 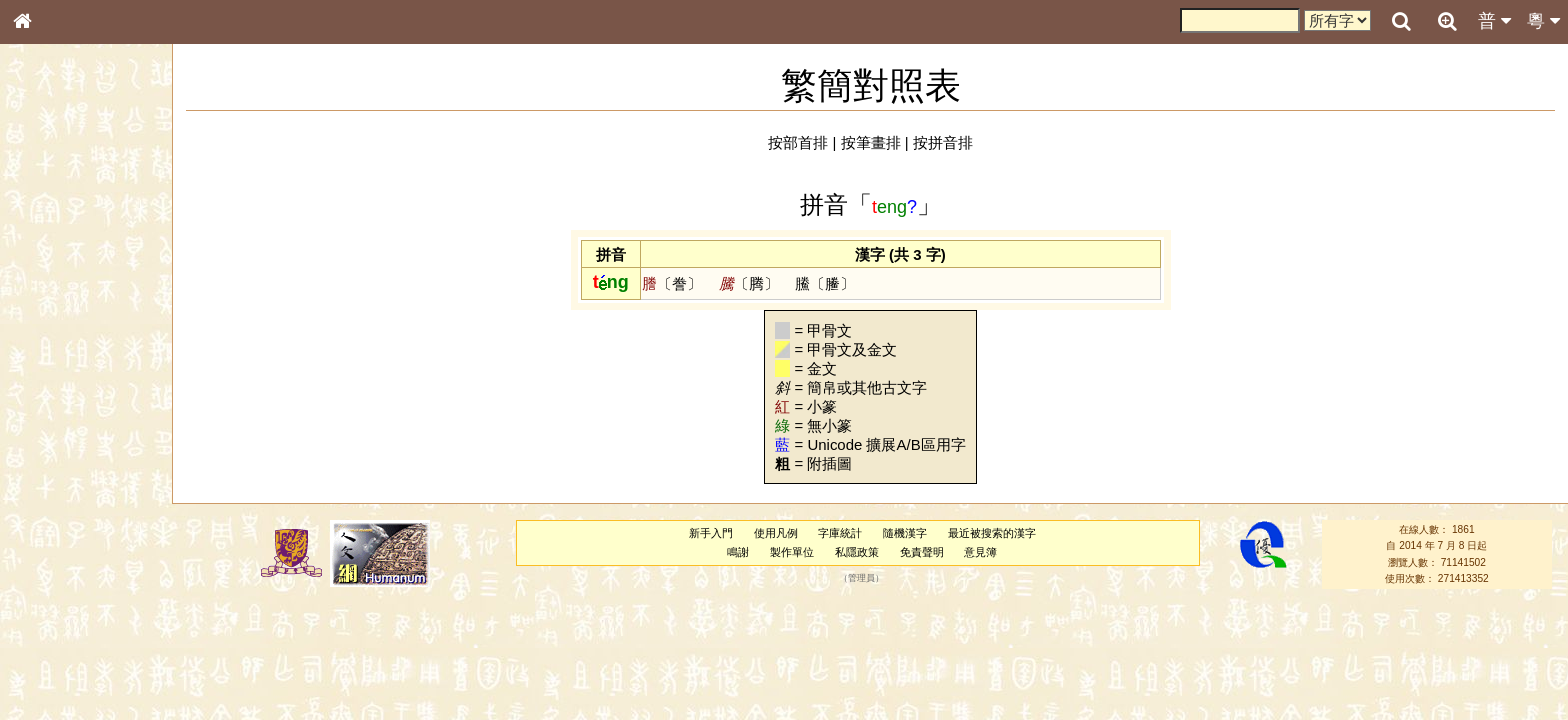 I want to click on 新手入門, so click(x=711, y=533).